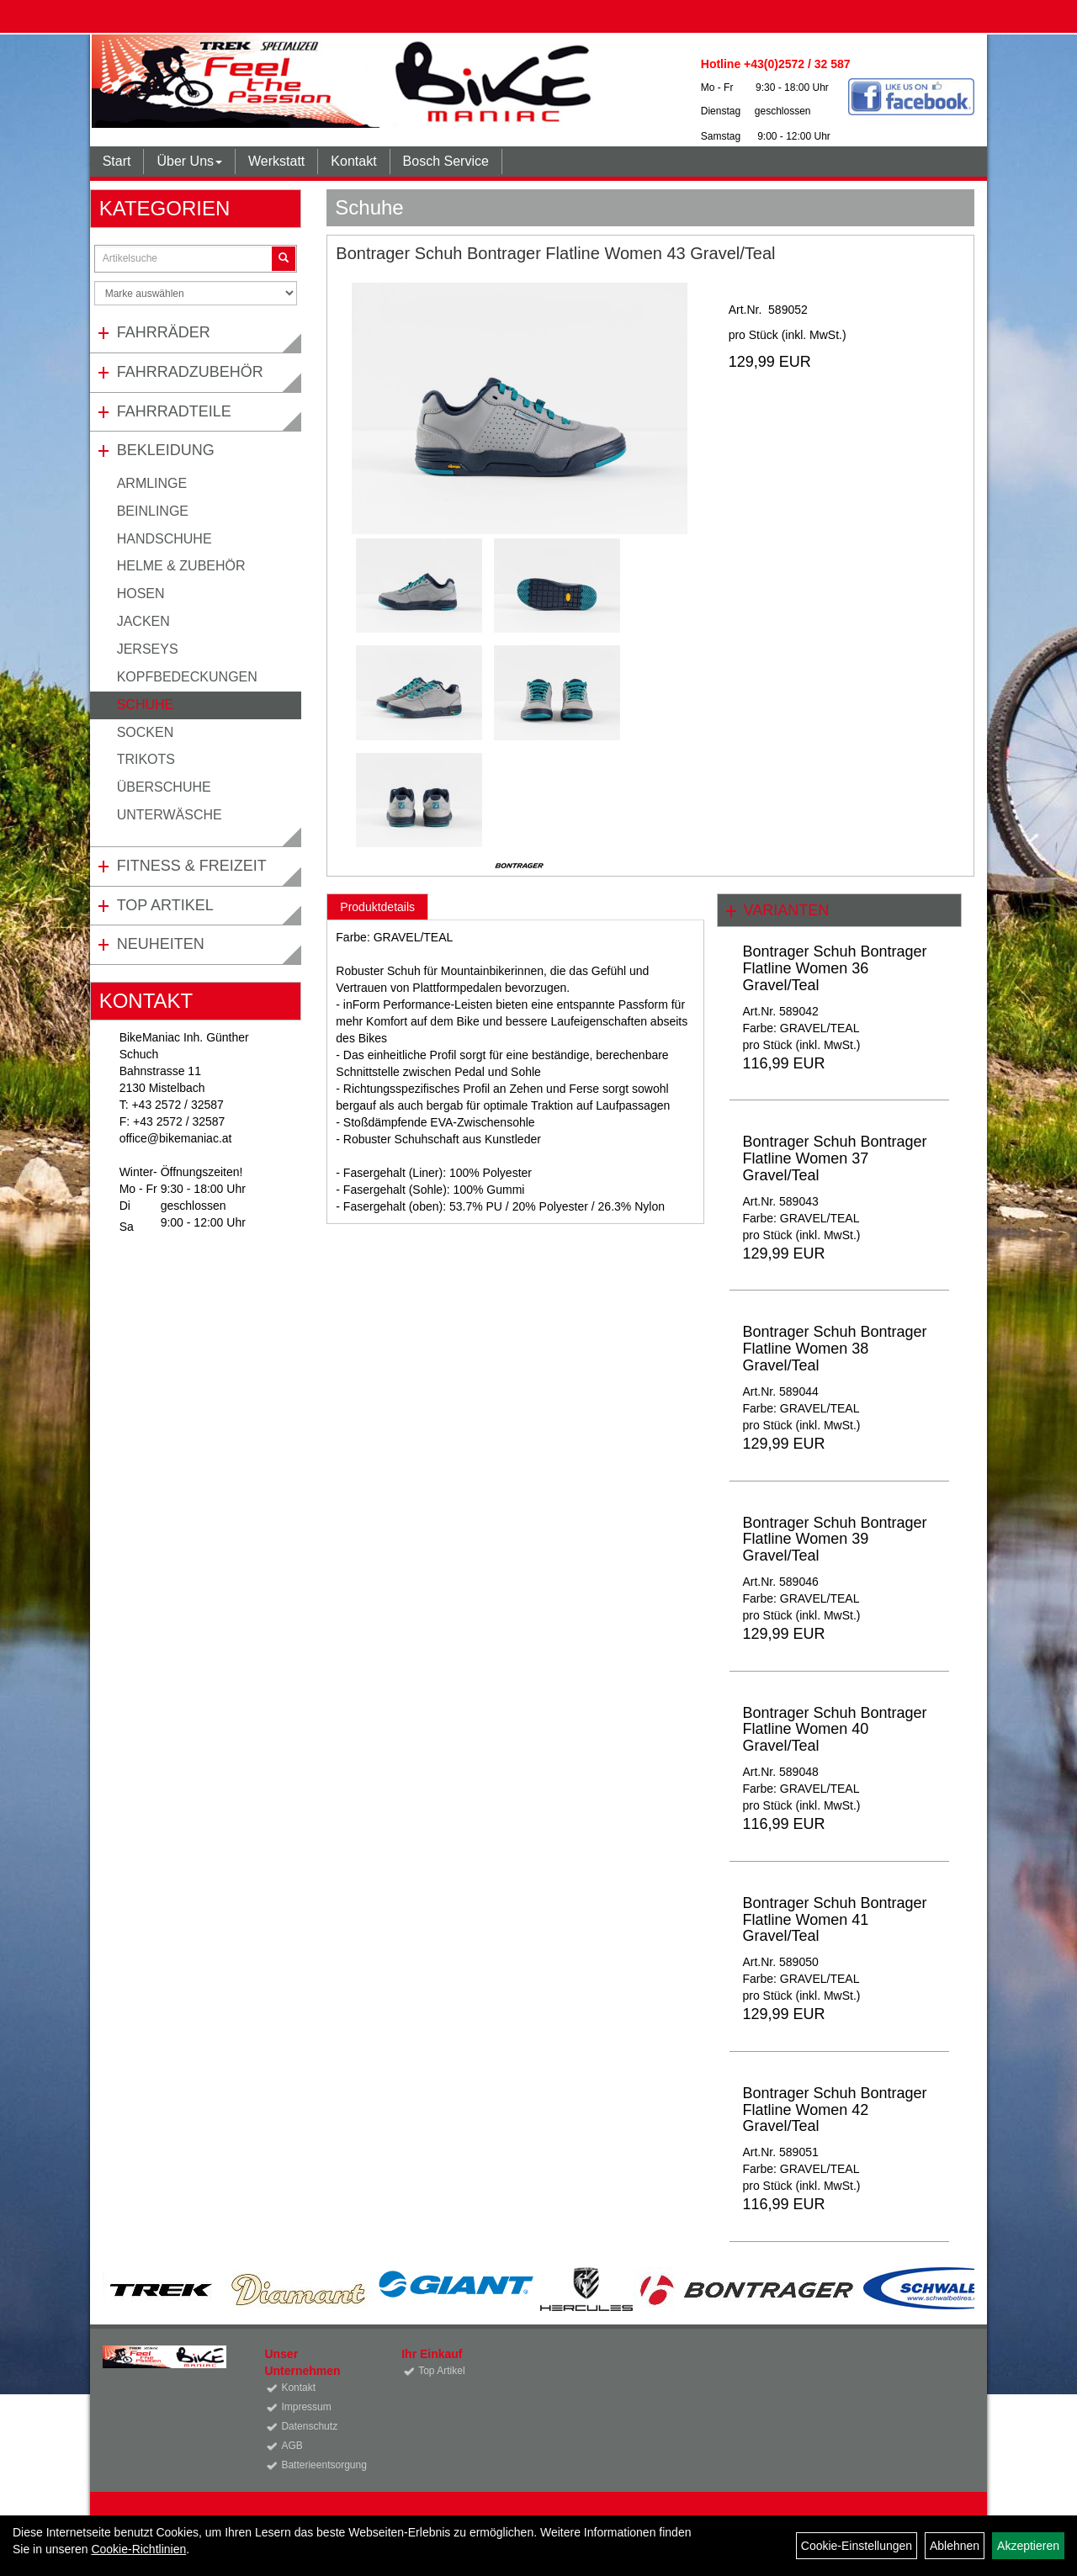  Describe the element at coordinates (163, 332) in the screenshot. I see `Fahrräder` at that location.